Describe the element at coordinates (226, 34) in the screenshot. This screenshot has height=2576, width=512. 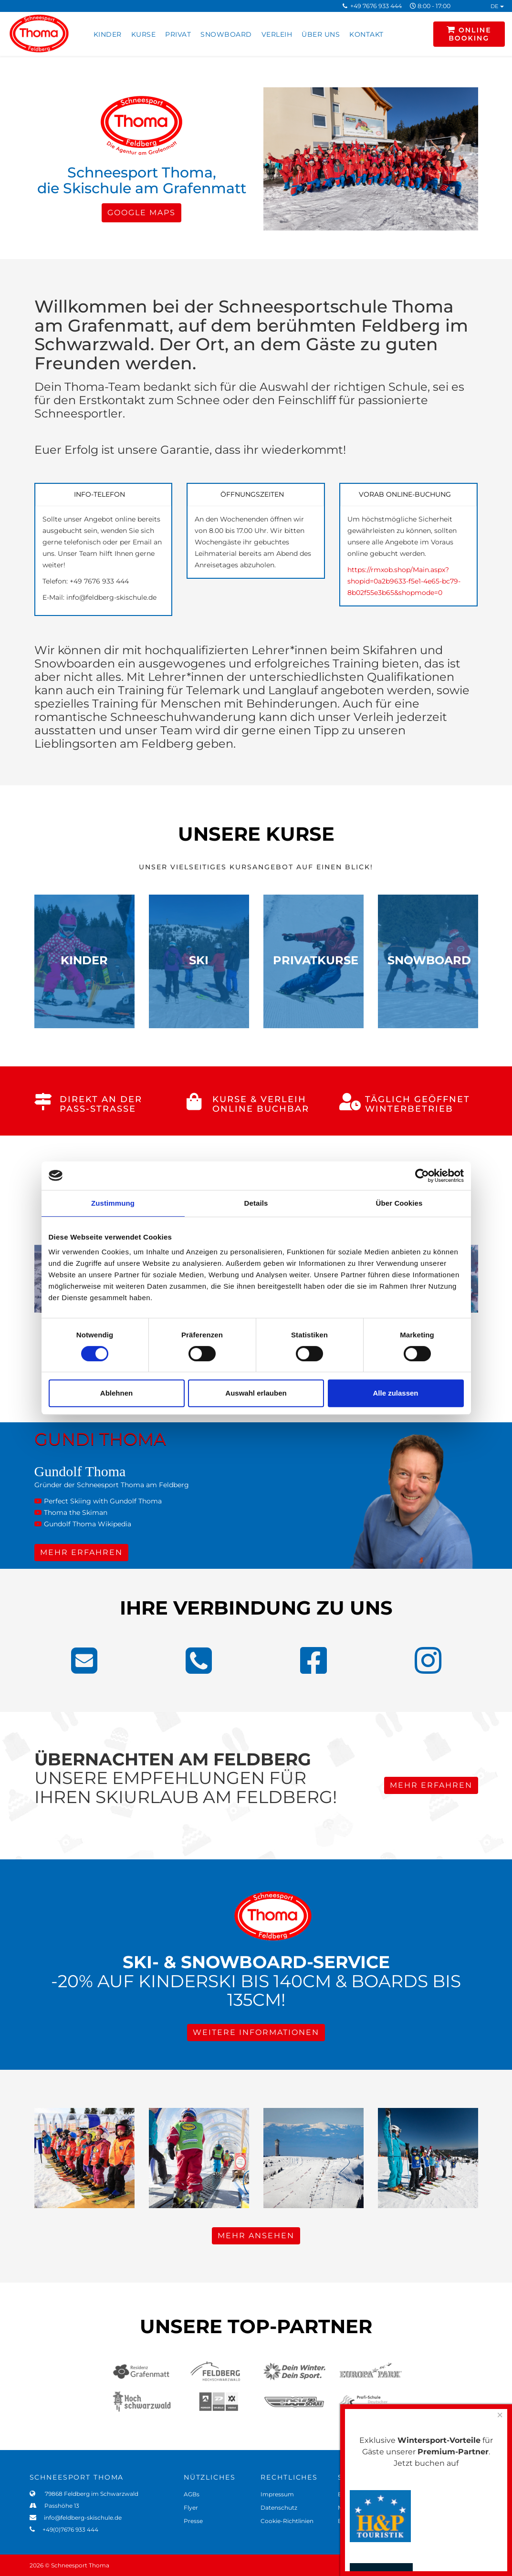
I see `SNOWBOARD` at that location.